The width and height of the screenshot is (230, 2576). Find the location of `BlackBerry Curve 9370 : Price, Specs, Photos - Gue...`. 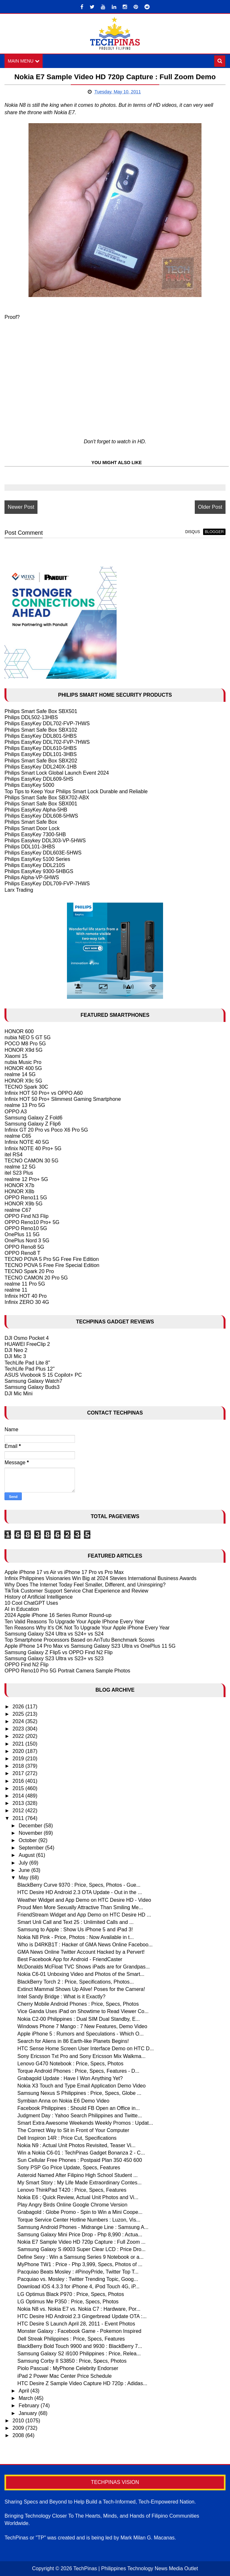

BlackBerry Curve 9370 : Price, Specs, Photos - Gue... is located at coordinates (78, 1885).